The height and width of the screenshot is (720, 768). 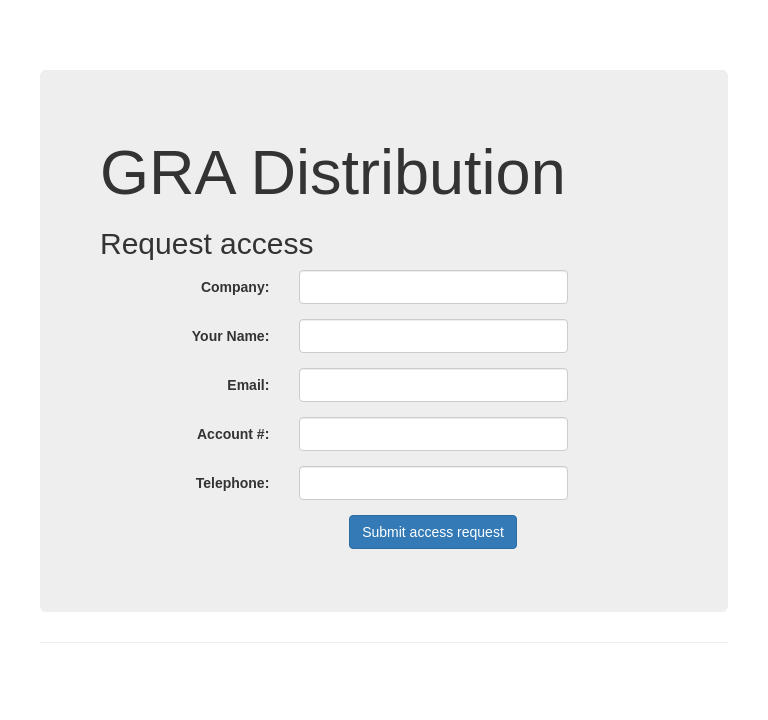 What do you see at coordinates (233, 434) in the screenshot?
I see `Account #:` at bounding box center [233, 434].